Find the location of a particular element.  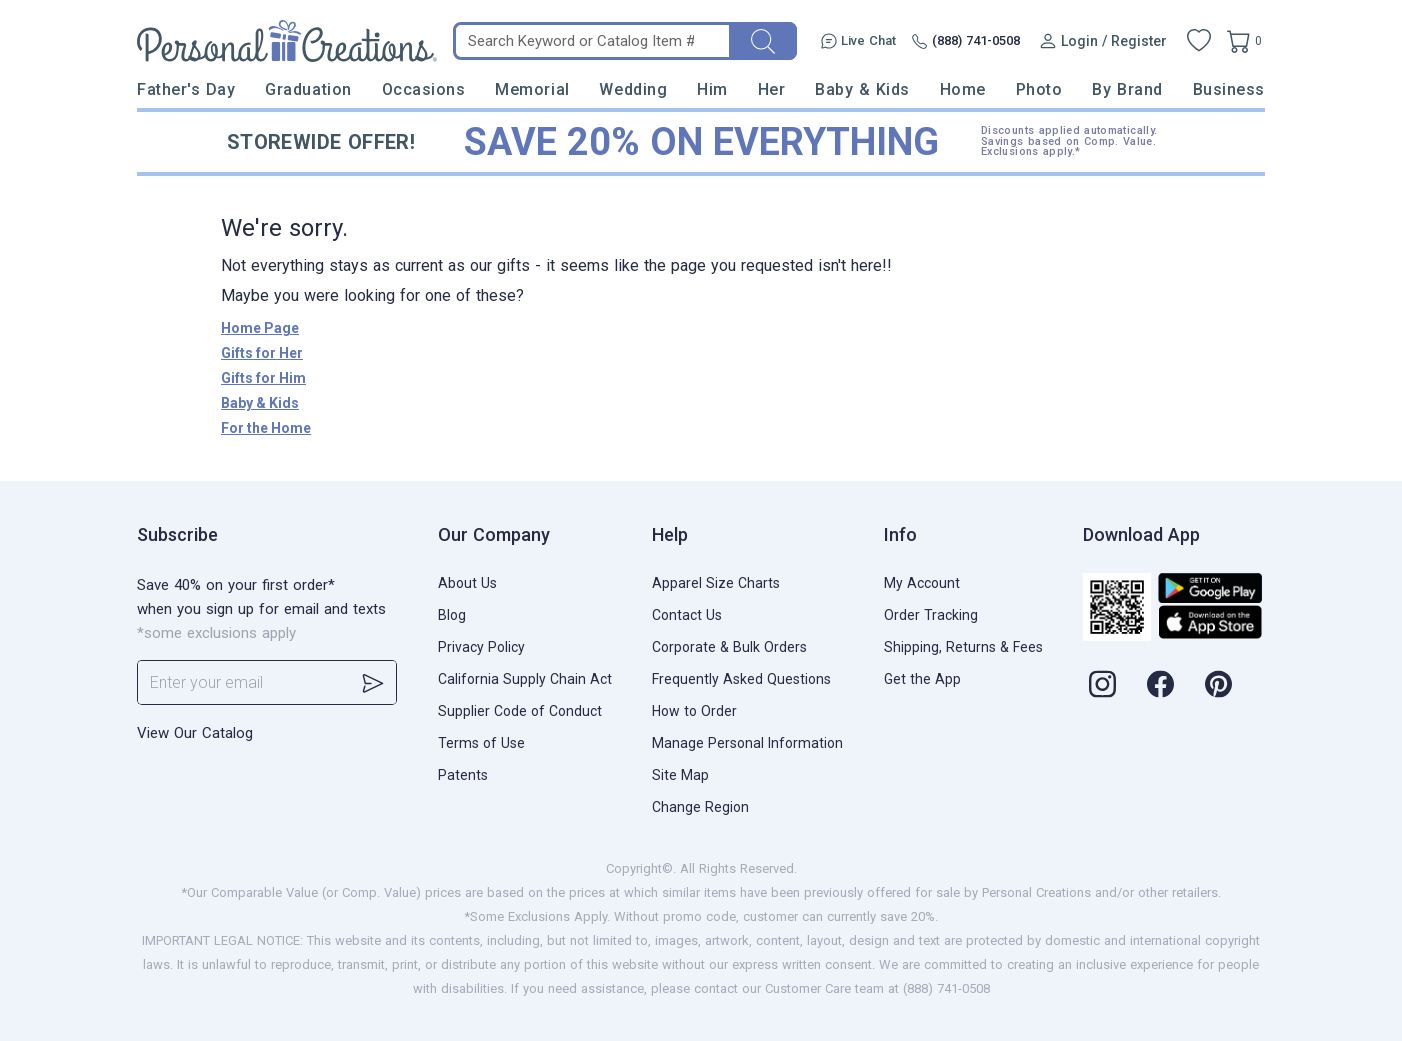

Gifts for Him is located at coordinates (263, 378).